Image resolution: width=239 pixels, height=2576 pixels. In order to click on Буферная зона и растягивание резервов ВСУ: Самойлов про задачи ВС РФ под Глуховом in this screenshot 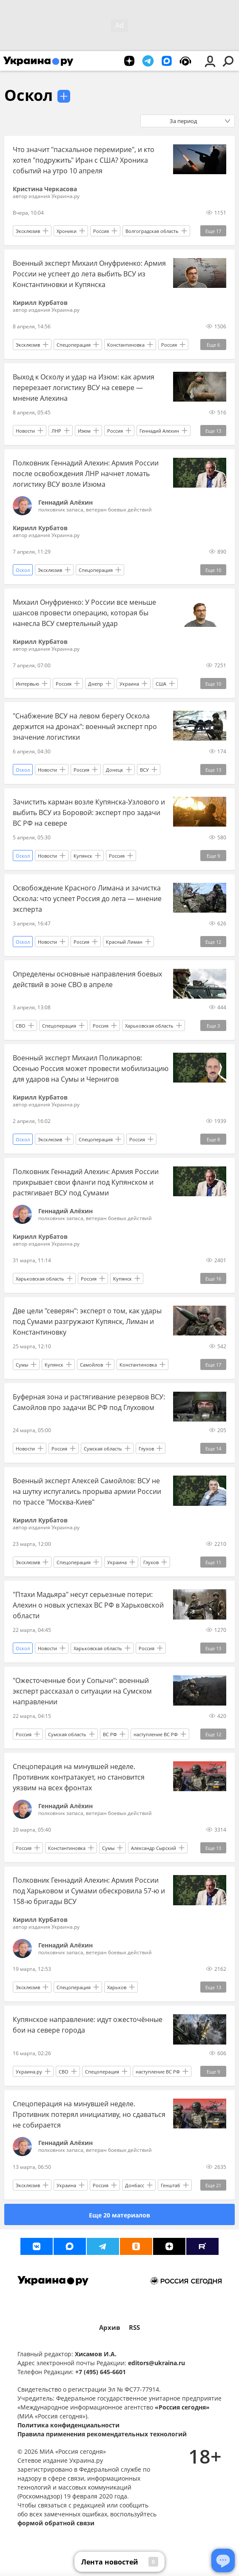, I will do `click(89, 1402)`.